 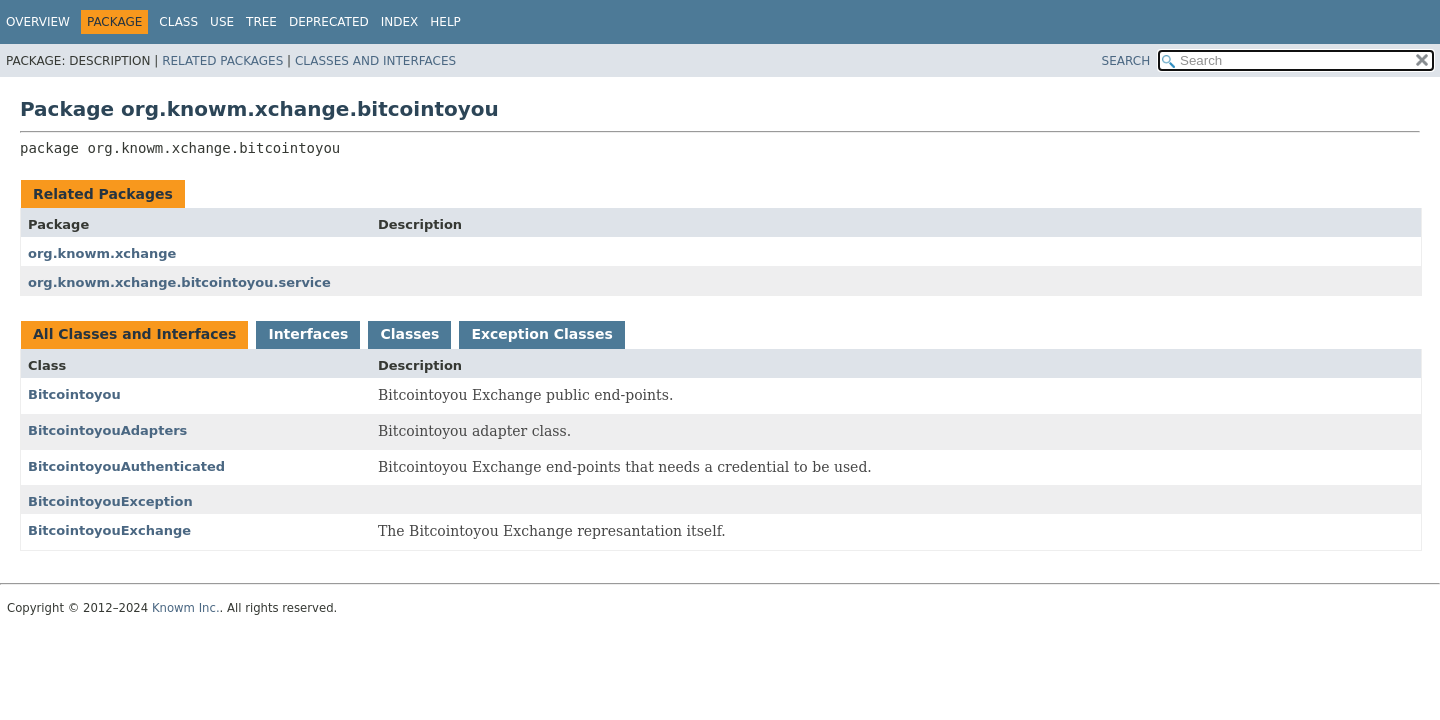 What do you see at coordinates (126, 466) in the screenshot?
I see `BitcointoyouAuthenticated` at bounding box center [126, 466].